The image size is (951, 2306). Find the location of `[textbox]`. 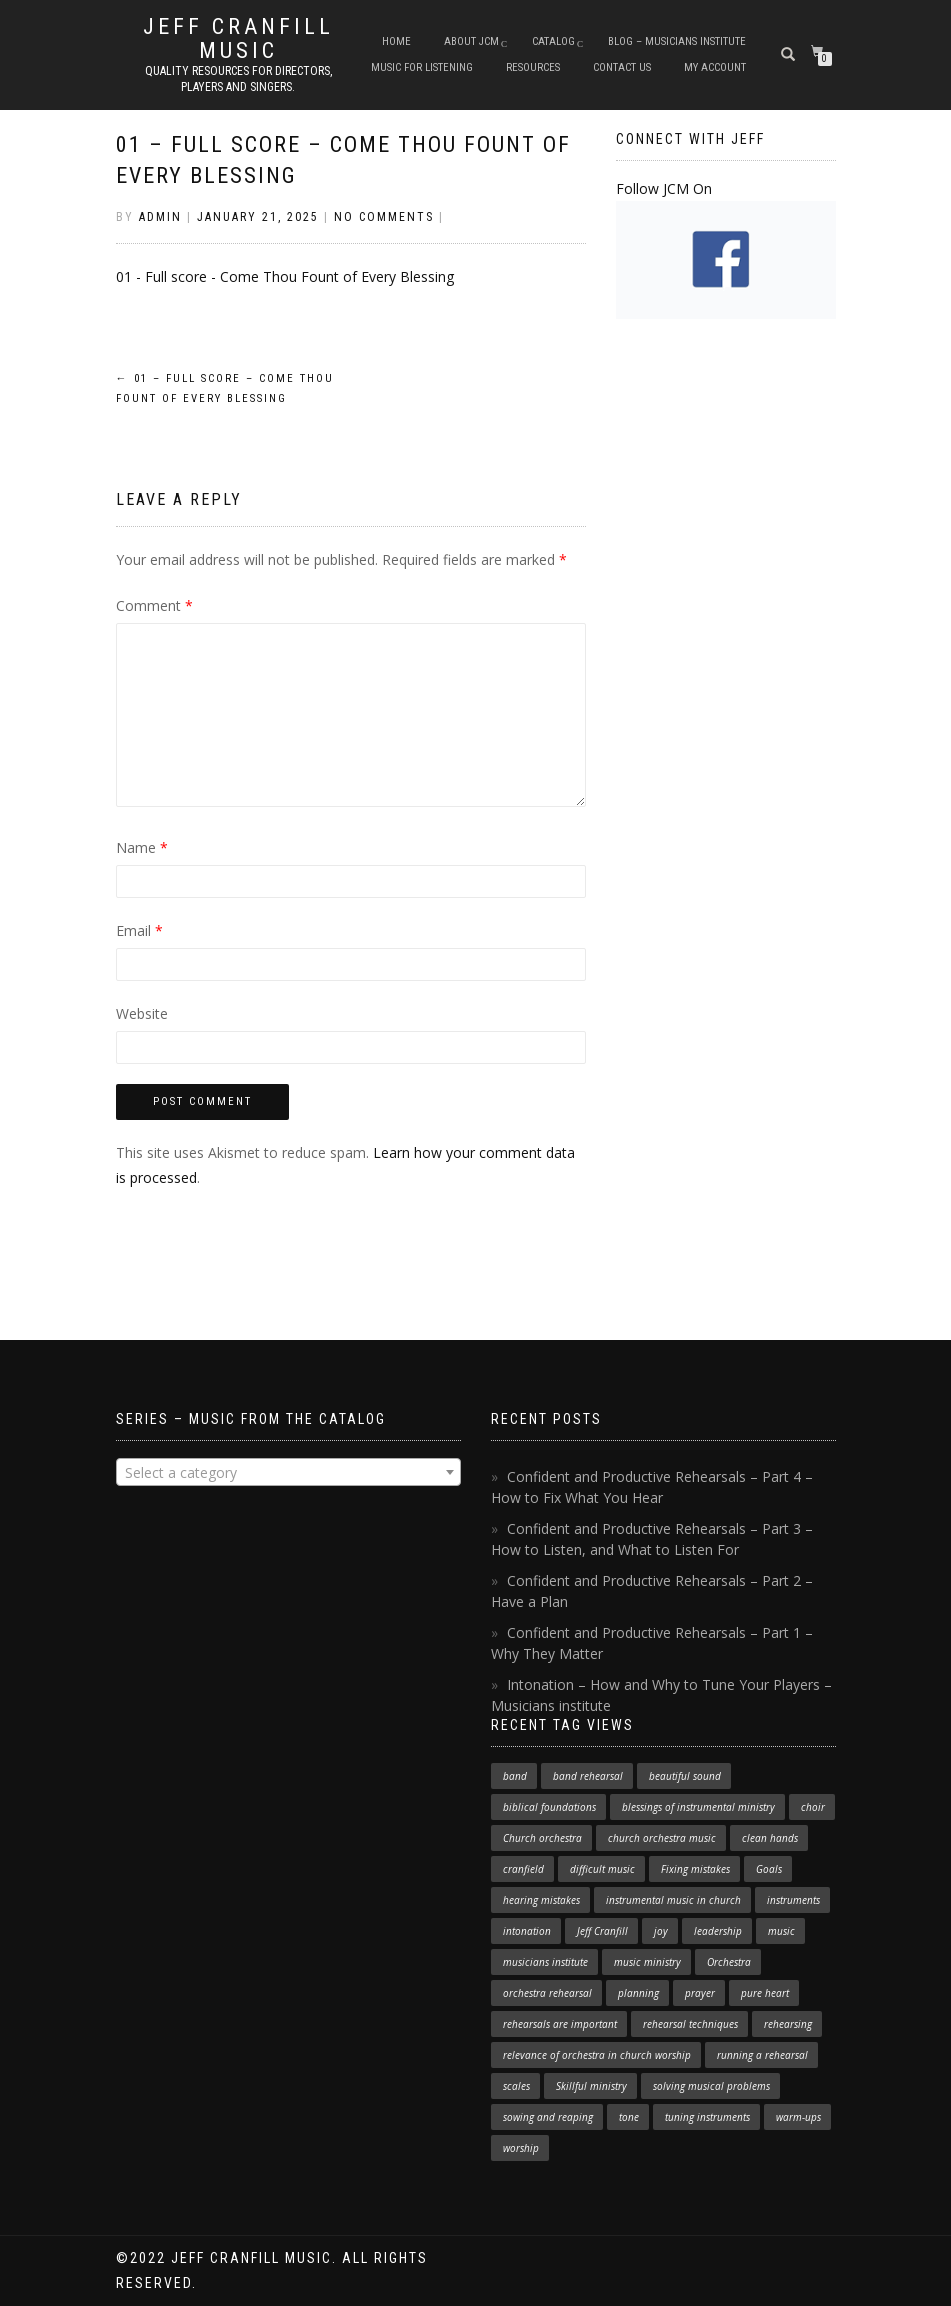

[textbox] is located at coordinates (288, 1473).